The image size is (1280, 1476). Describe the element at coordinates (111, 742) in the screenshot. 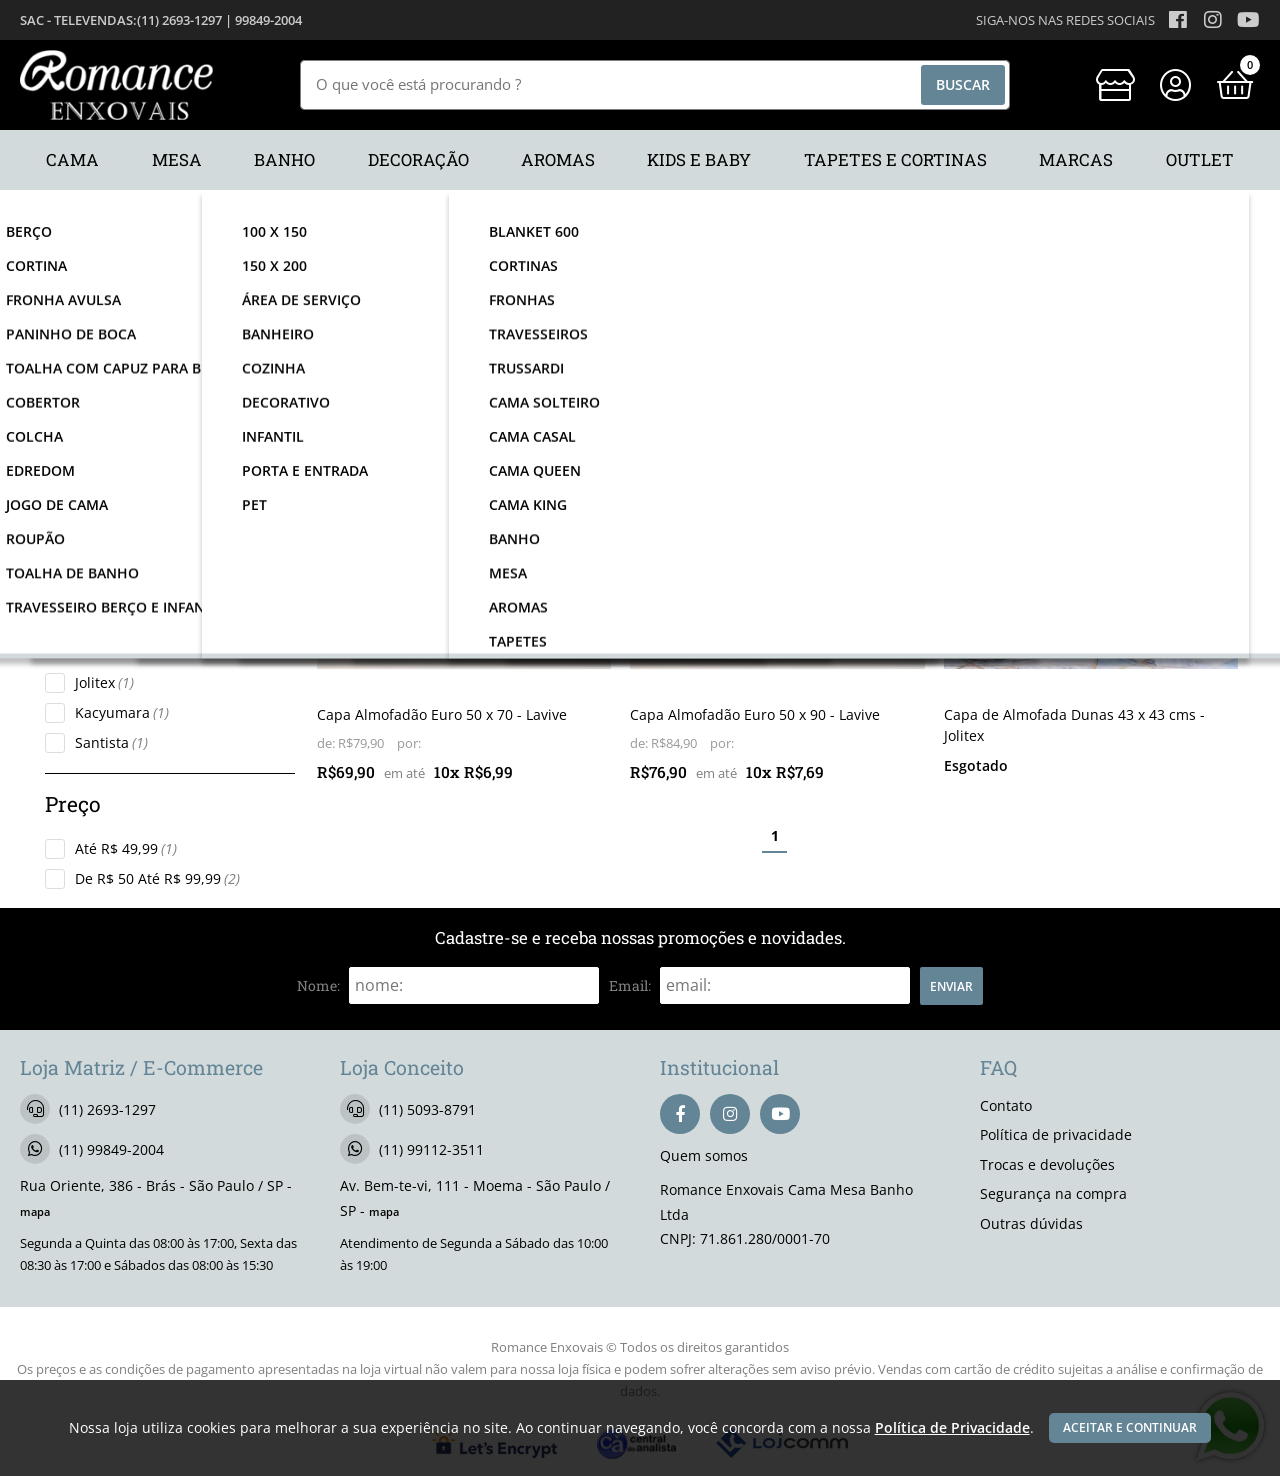

I see `Santista` at that location.